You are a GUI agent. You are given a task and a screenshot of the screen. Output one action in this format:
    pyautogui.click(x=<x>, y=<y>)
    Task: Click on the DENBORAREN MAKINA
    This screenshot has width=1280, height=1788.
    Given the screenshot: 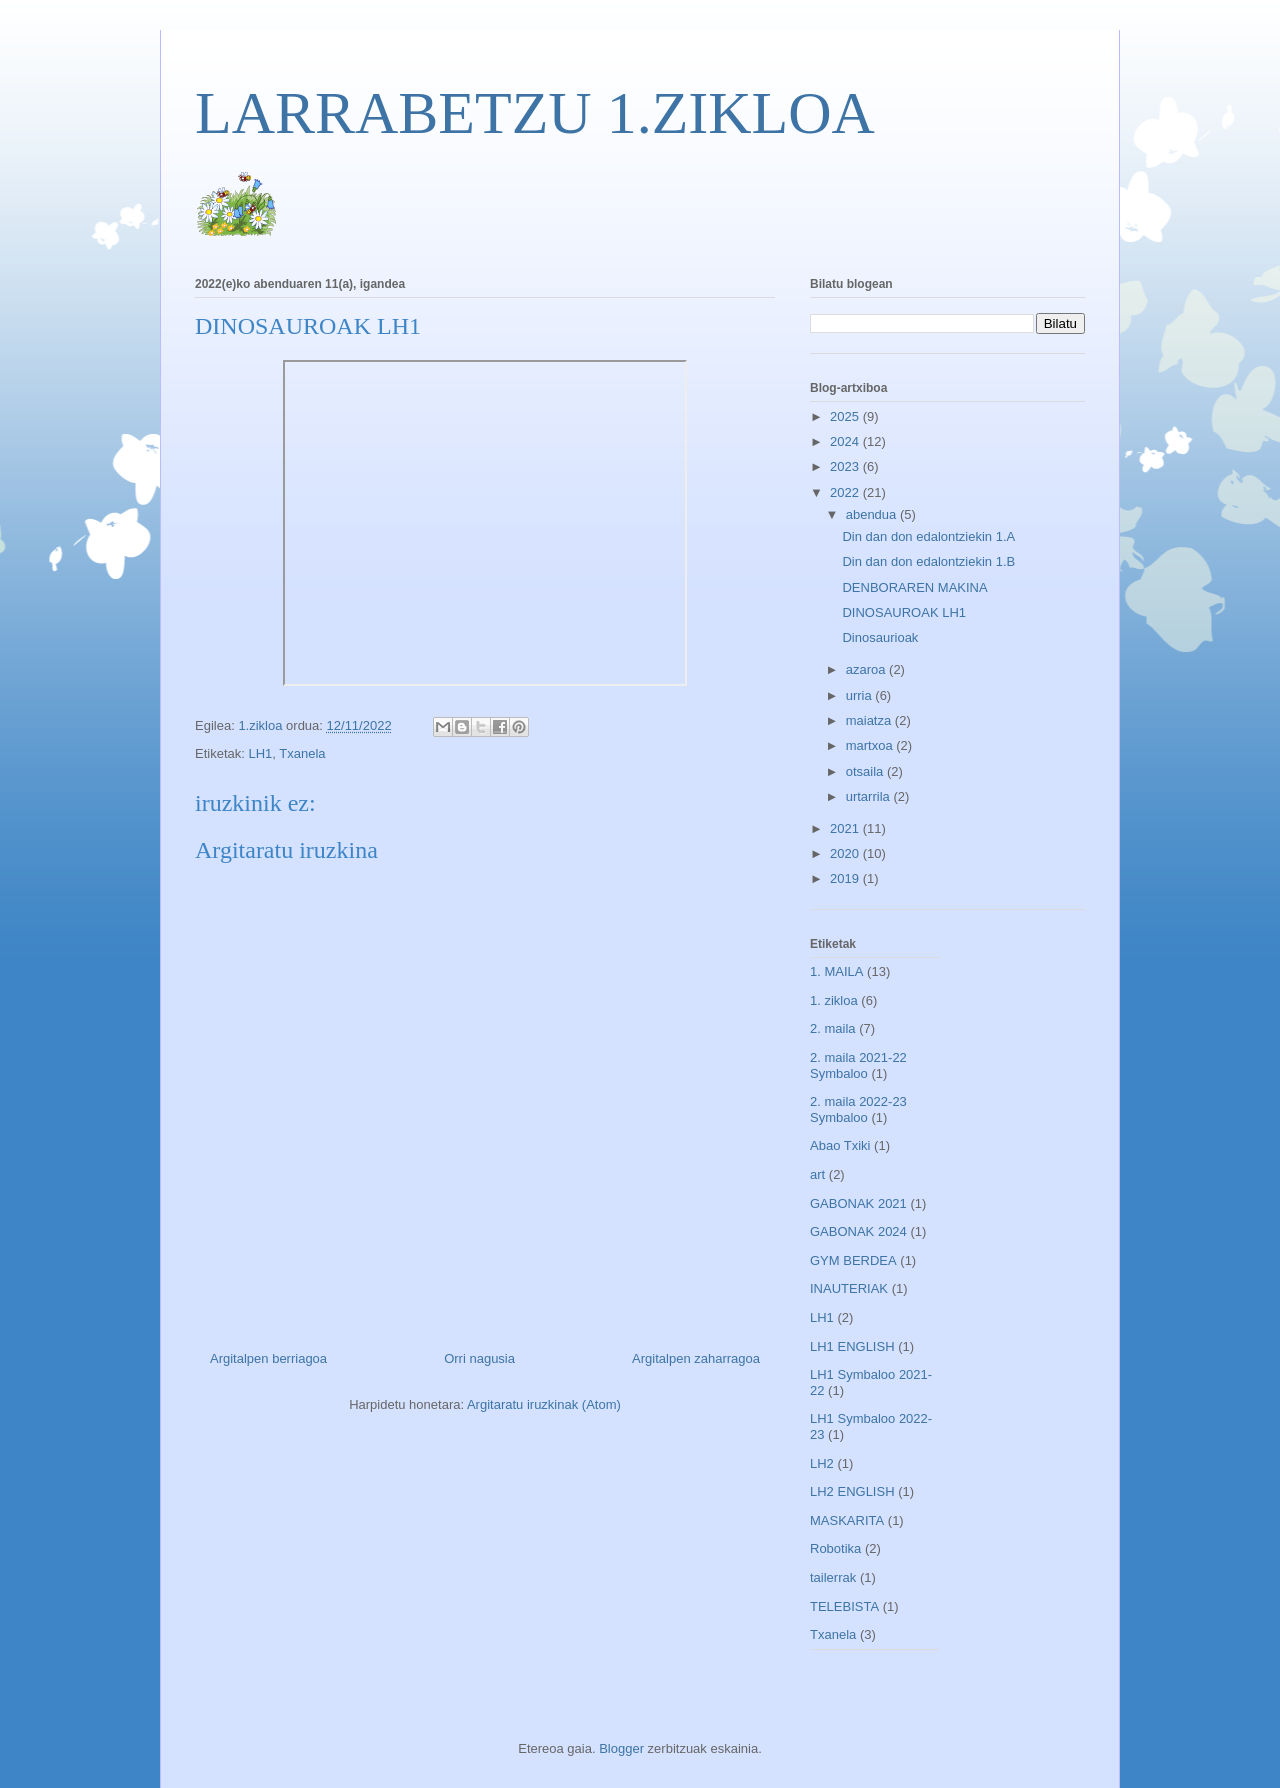 What is the action you would take?
    pyautogui.click(x=914, y=587)
    